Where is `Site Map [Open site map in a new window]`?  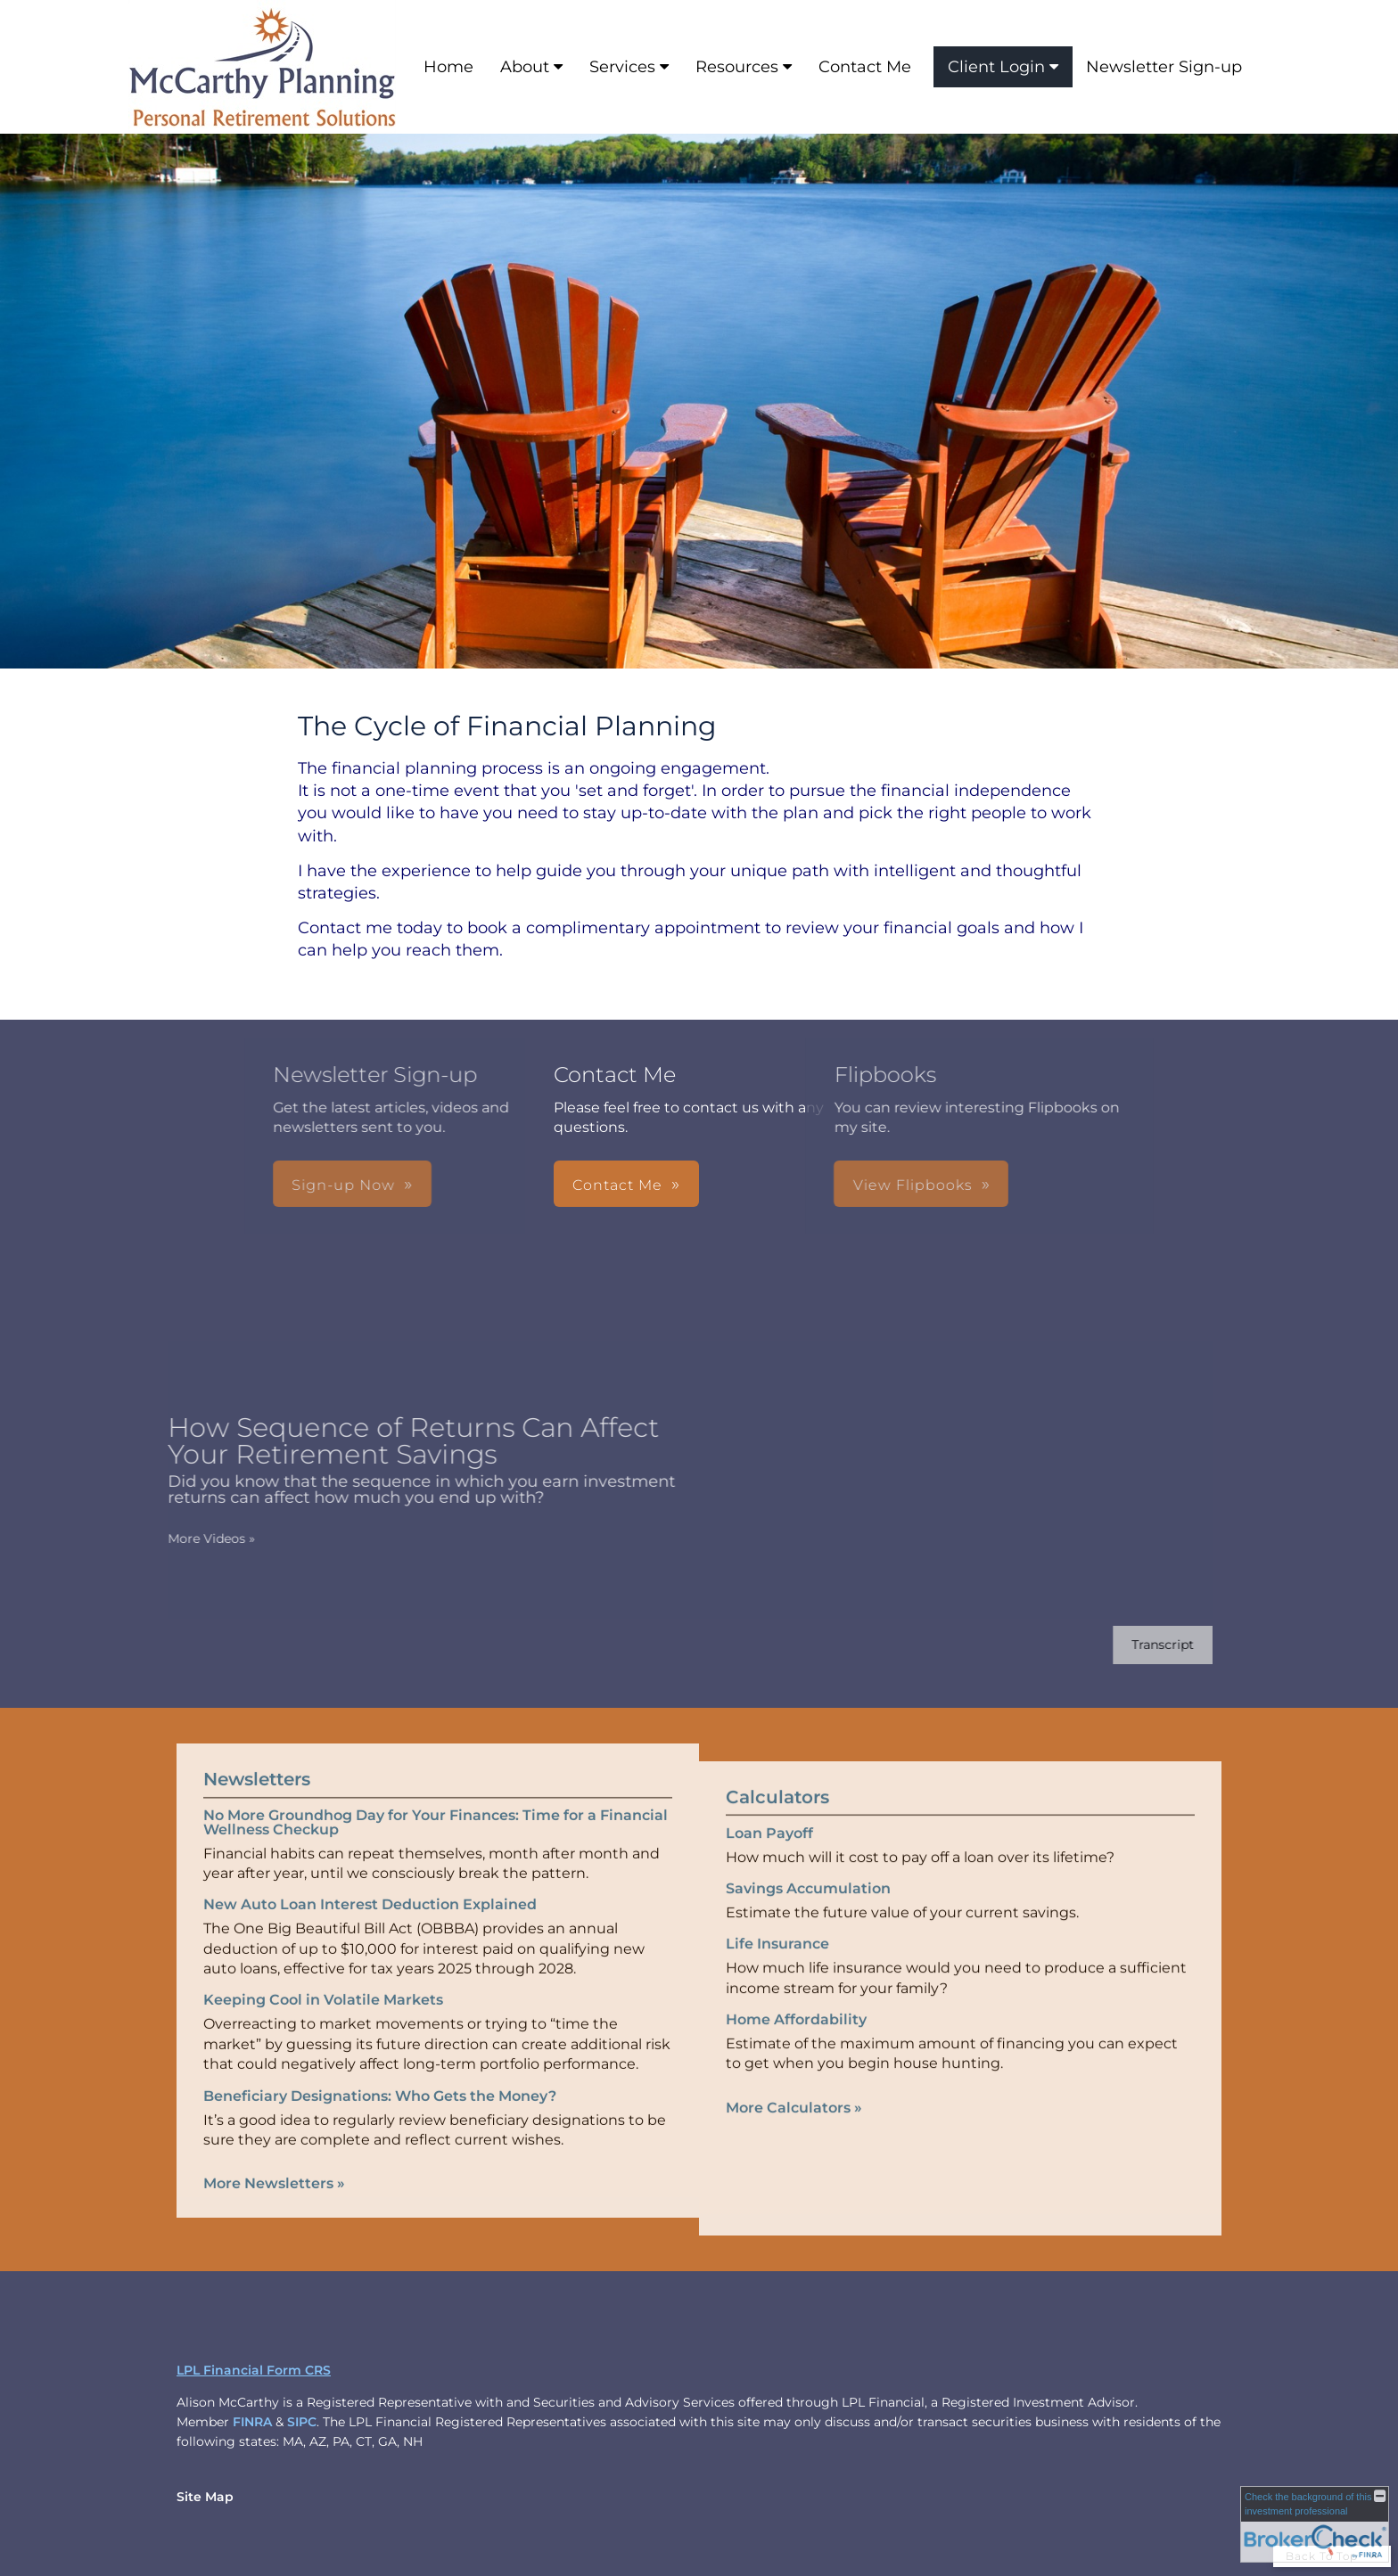 Site Map [Open site map in a new window] is located at coordinates (205, 2497).